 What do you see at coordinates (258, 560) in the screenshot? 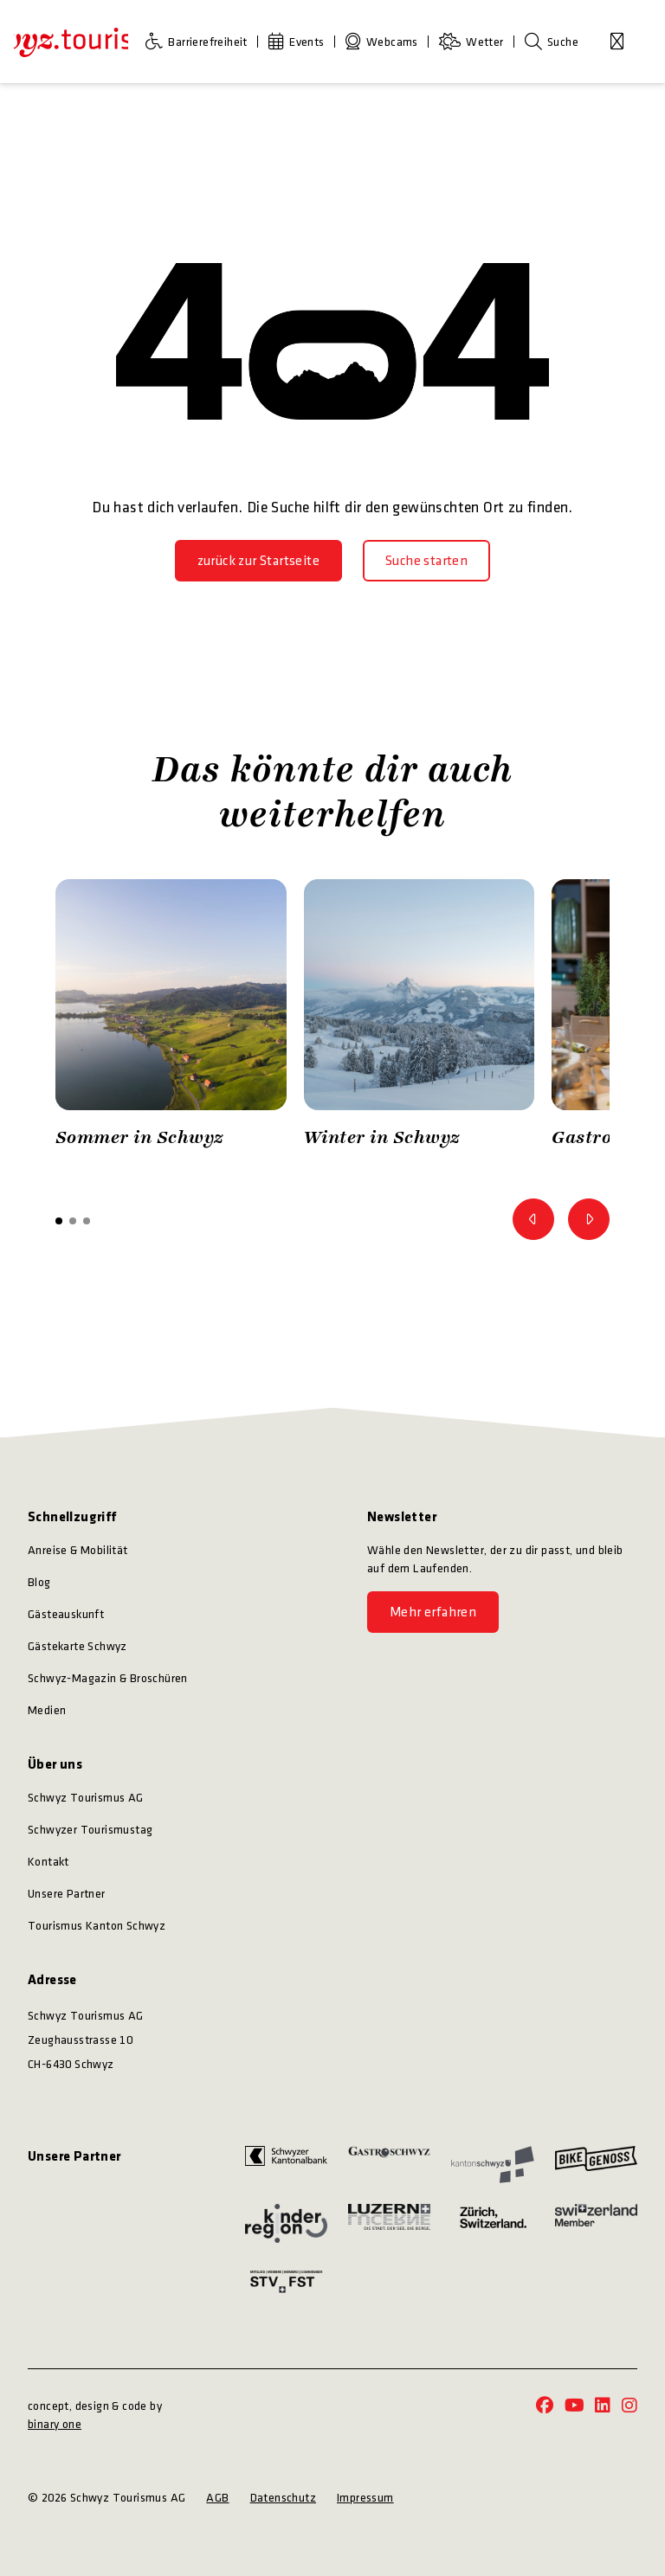
I see `[zurück zur Startseite]` at bounding box center [258, 560].